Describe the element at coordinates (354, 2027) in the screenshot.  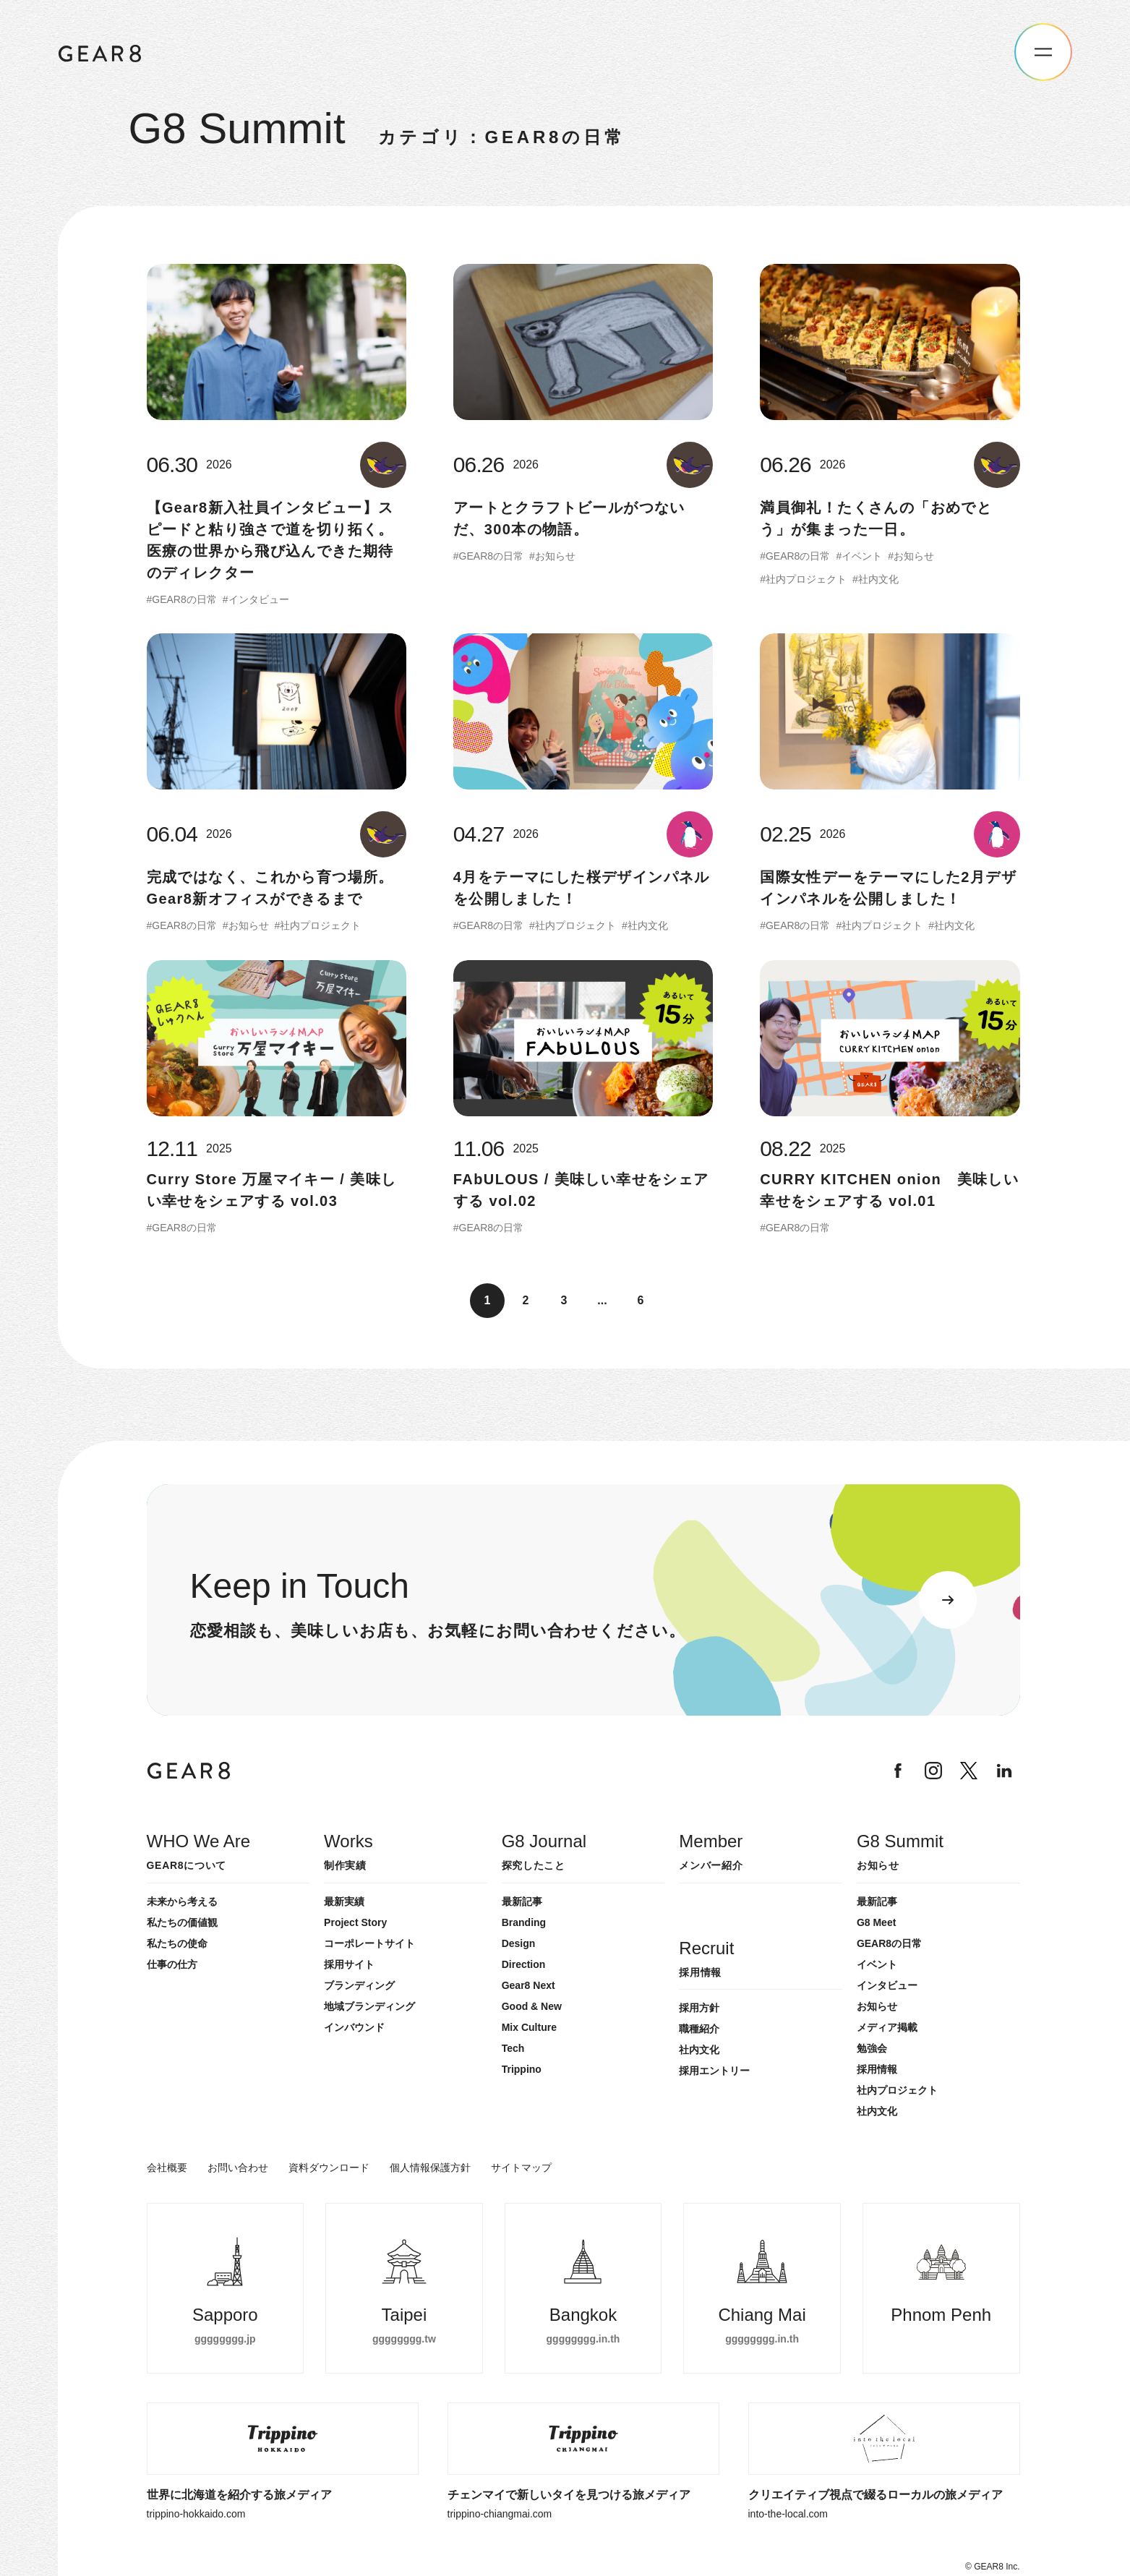
I see `インバウンド` at that location.